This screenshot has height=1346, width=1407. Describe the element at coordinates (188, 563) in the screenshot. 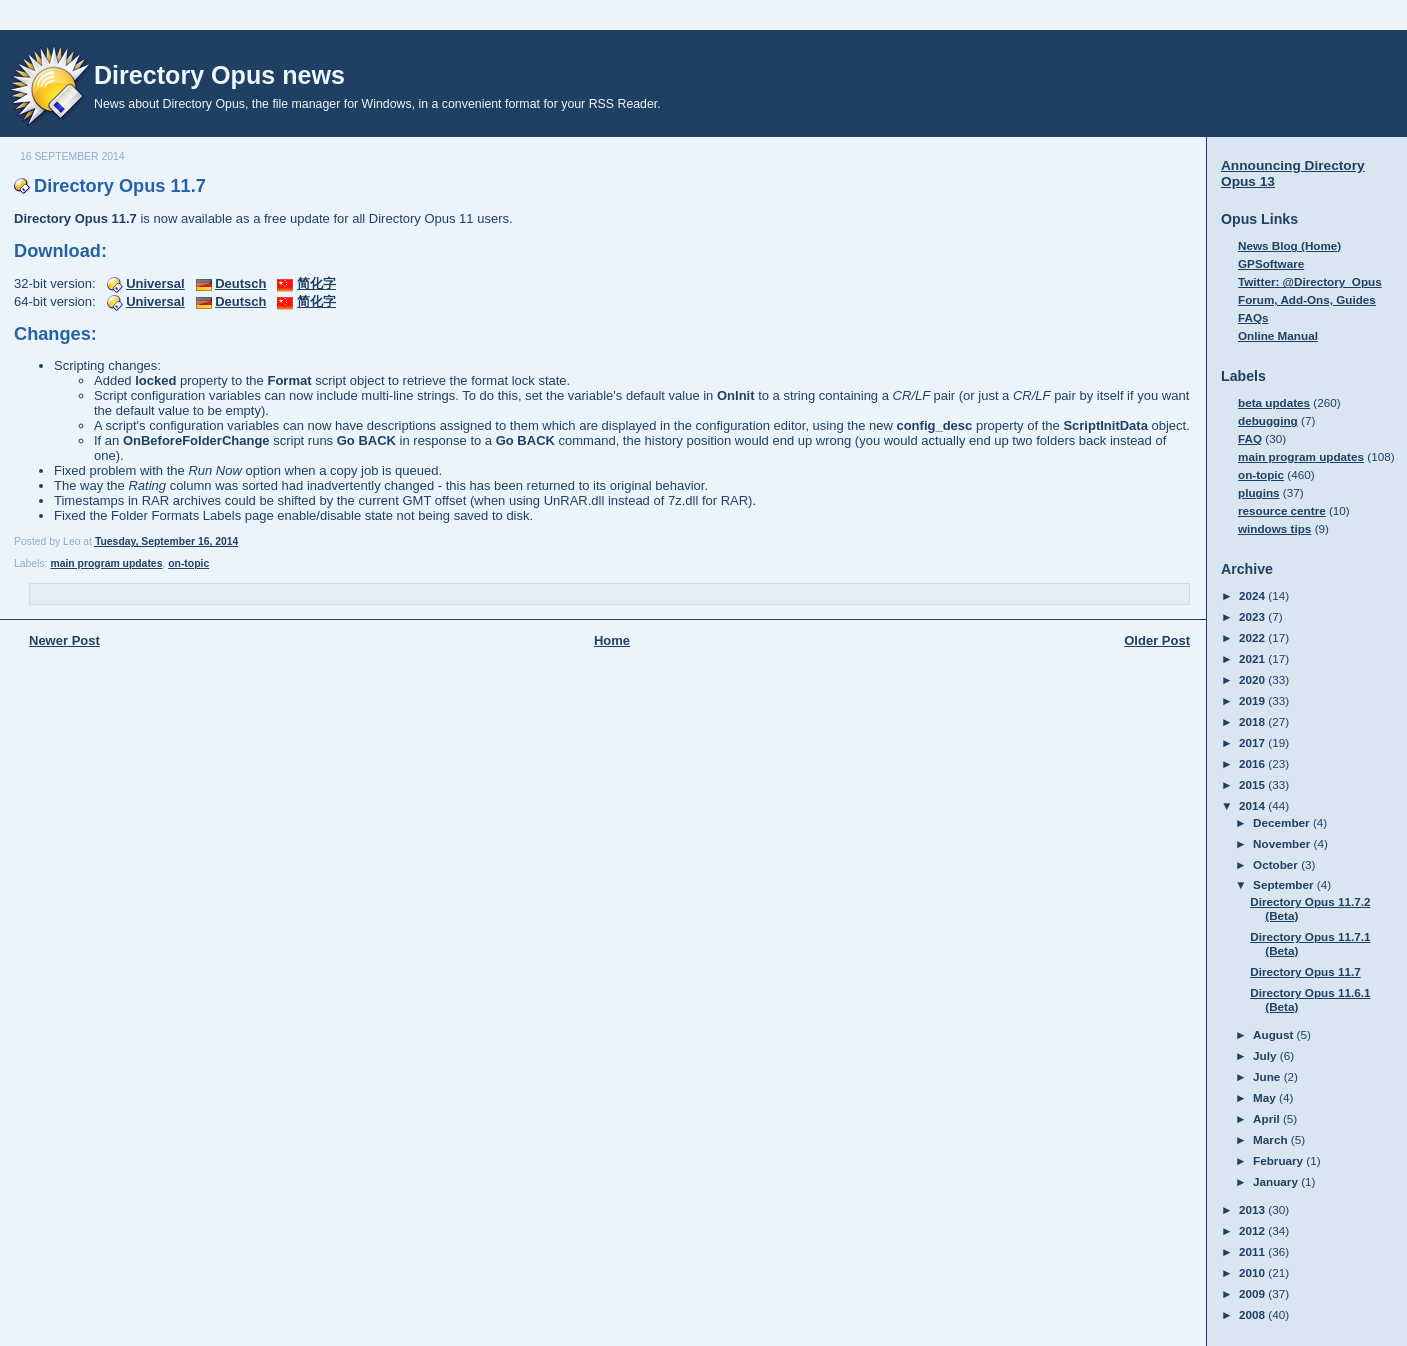

I see `on-topic` at that location.